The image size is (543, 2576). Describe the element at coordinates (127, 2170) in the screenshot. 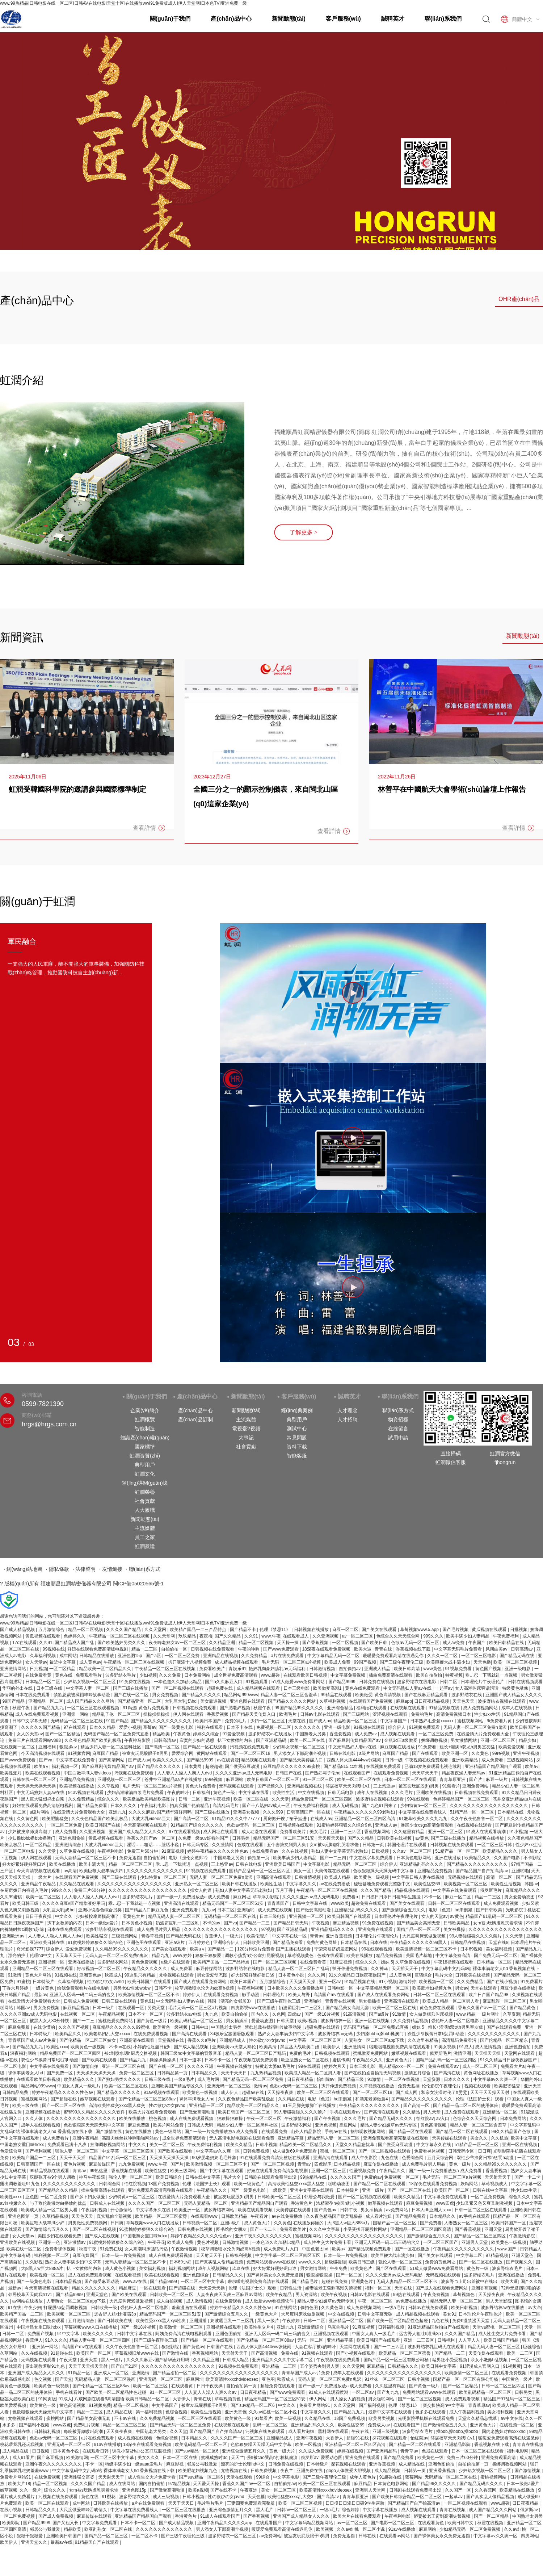

I see `香蕉视频在线看` at that location.